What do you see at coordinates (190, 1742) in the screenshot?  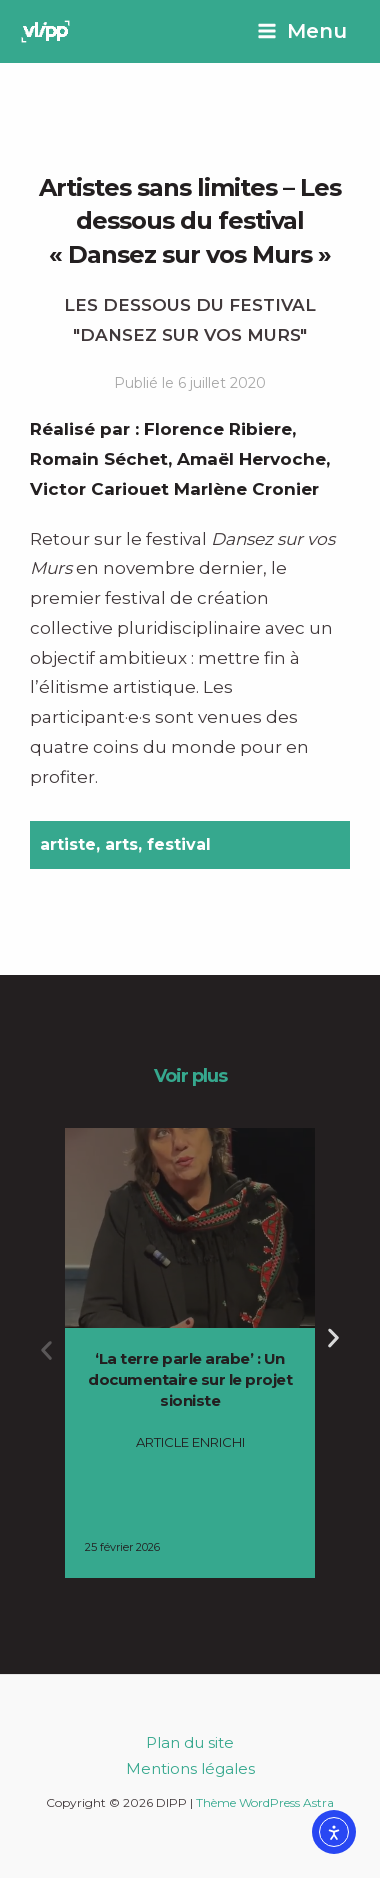 I see `Plan du site` at bounding box center [190, 1742].